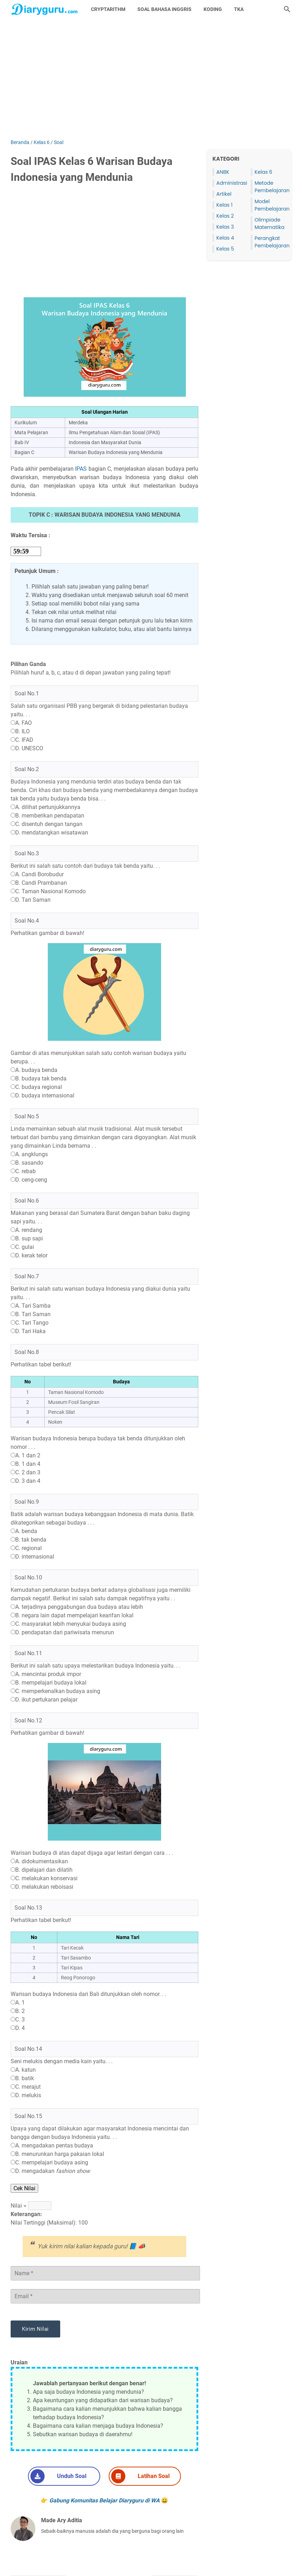  Describe the element at coordinates (151, 78) in the screenshot. I see `[Advertisement]` at that location.